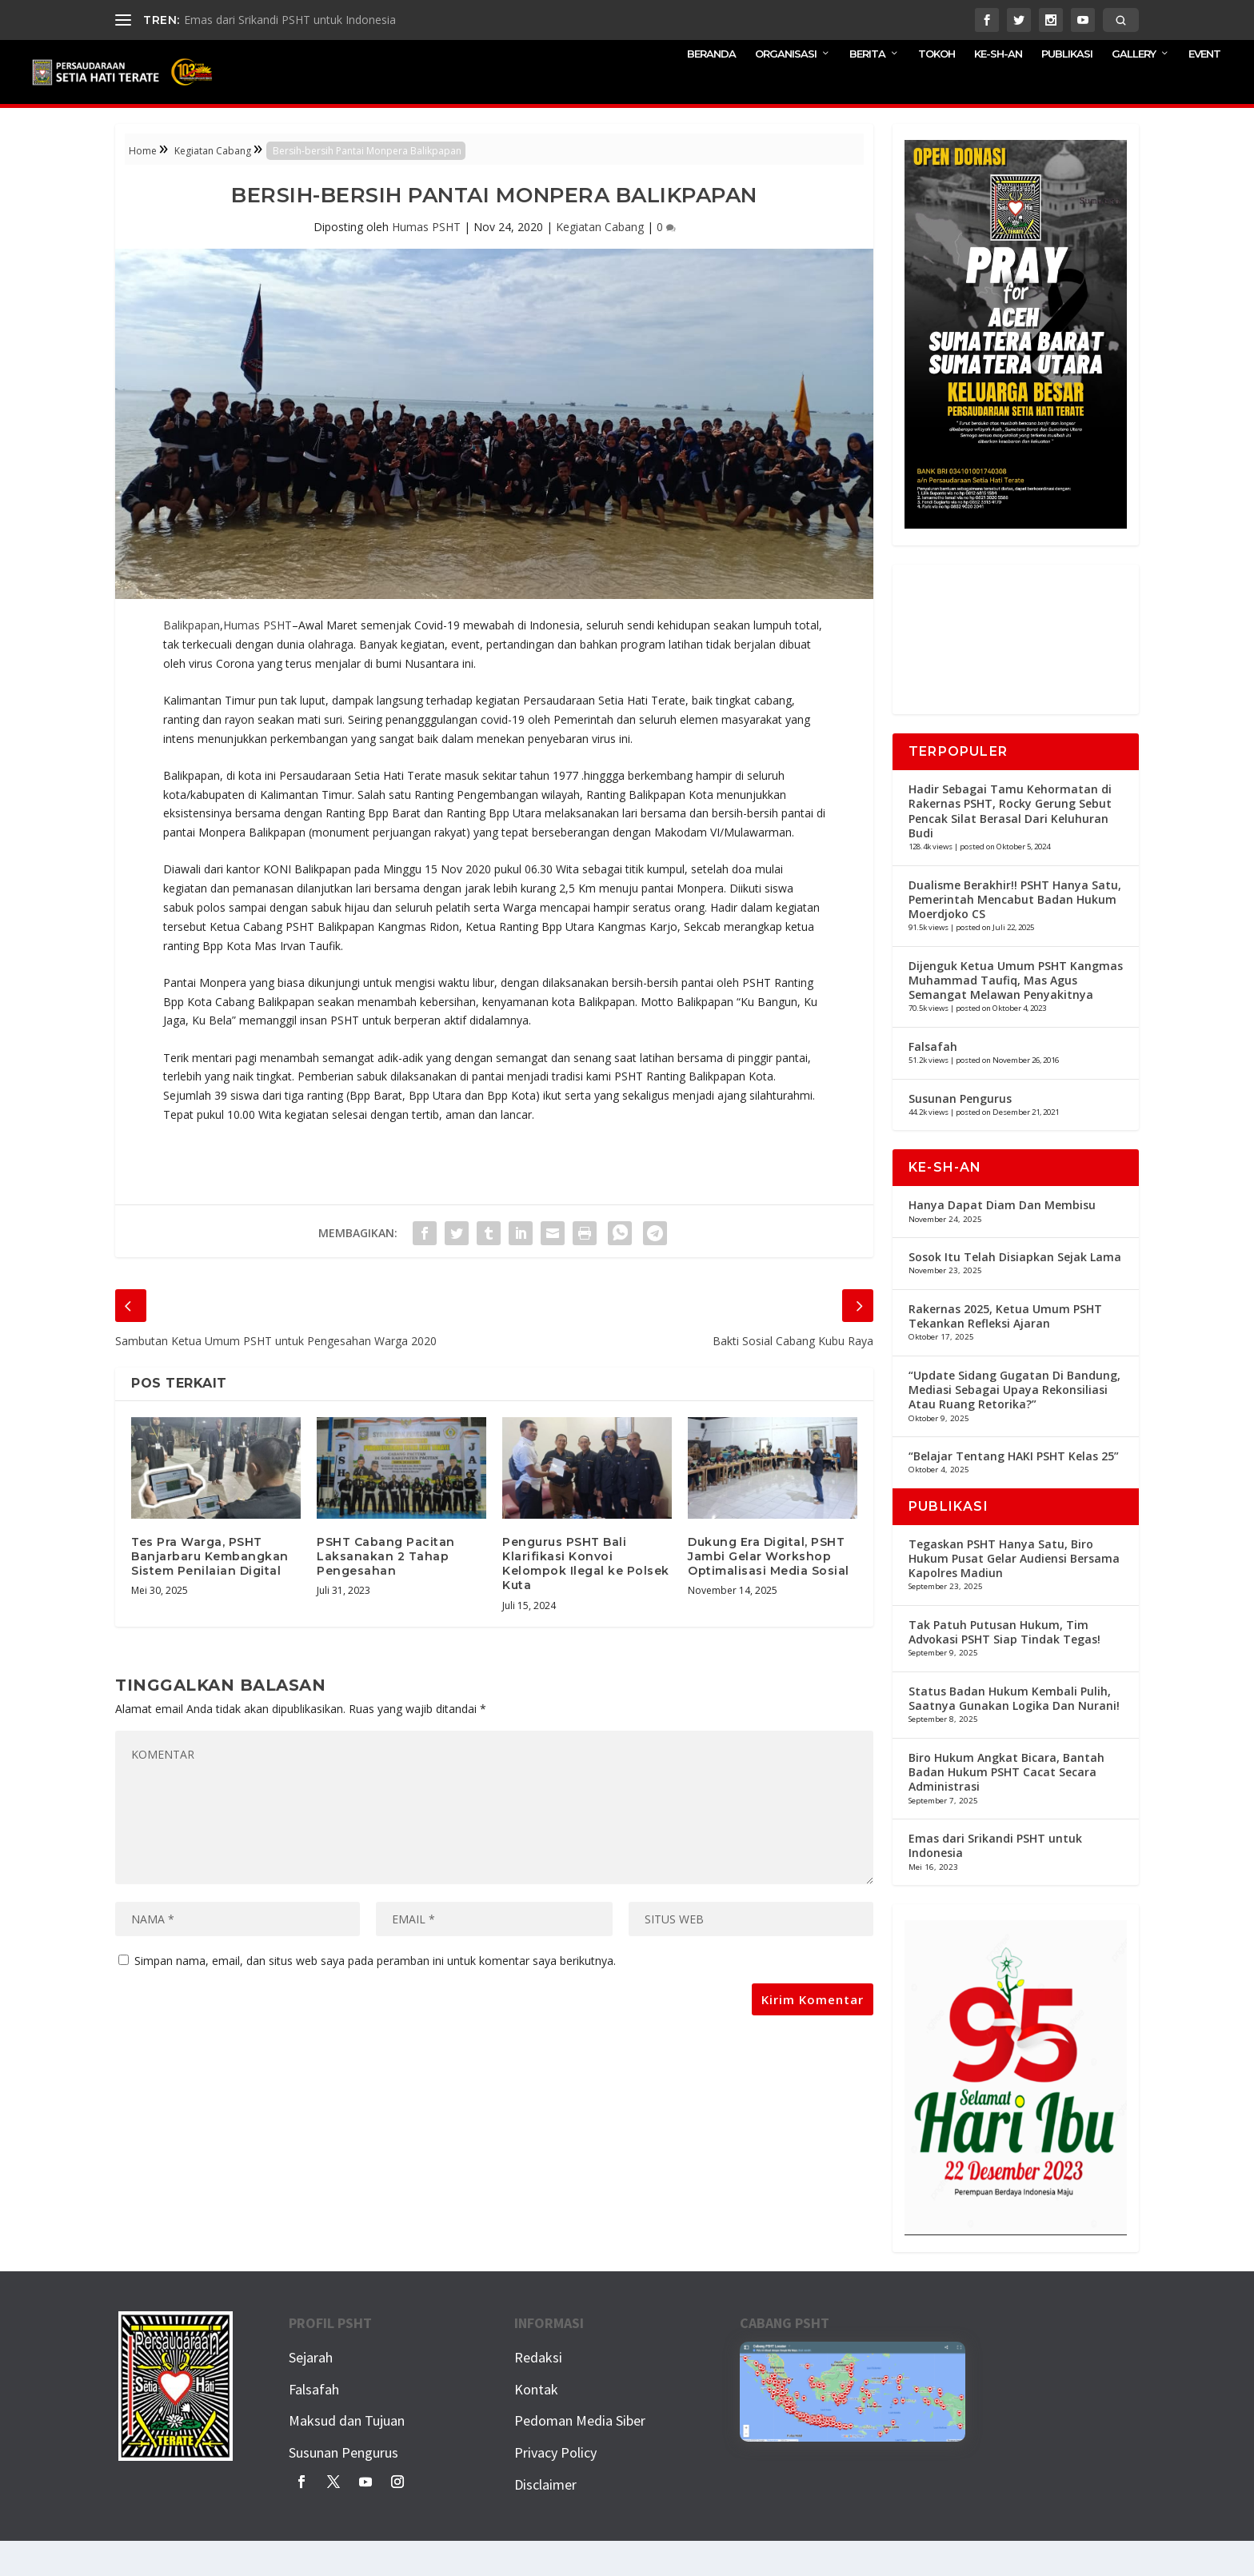 Image resolution: width=1254 pixels, height=2576 pixels. Describe the element at coordinates (143, 186) in the screenshot. I see `Home` at that location.